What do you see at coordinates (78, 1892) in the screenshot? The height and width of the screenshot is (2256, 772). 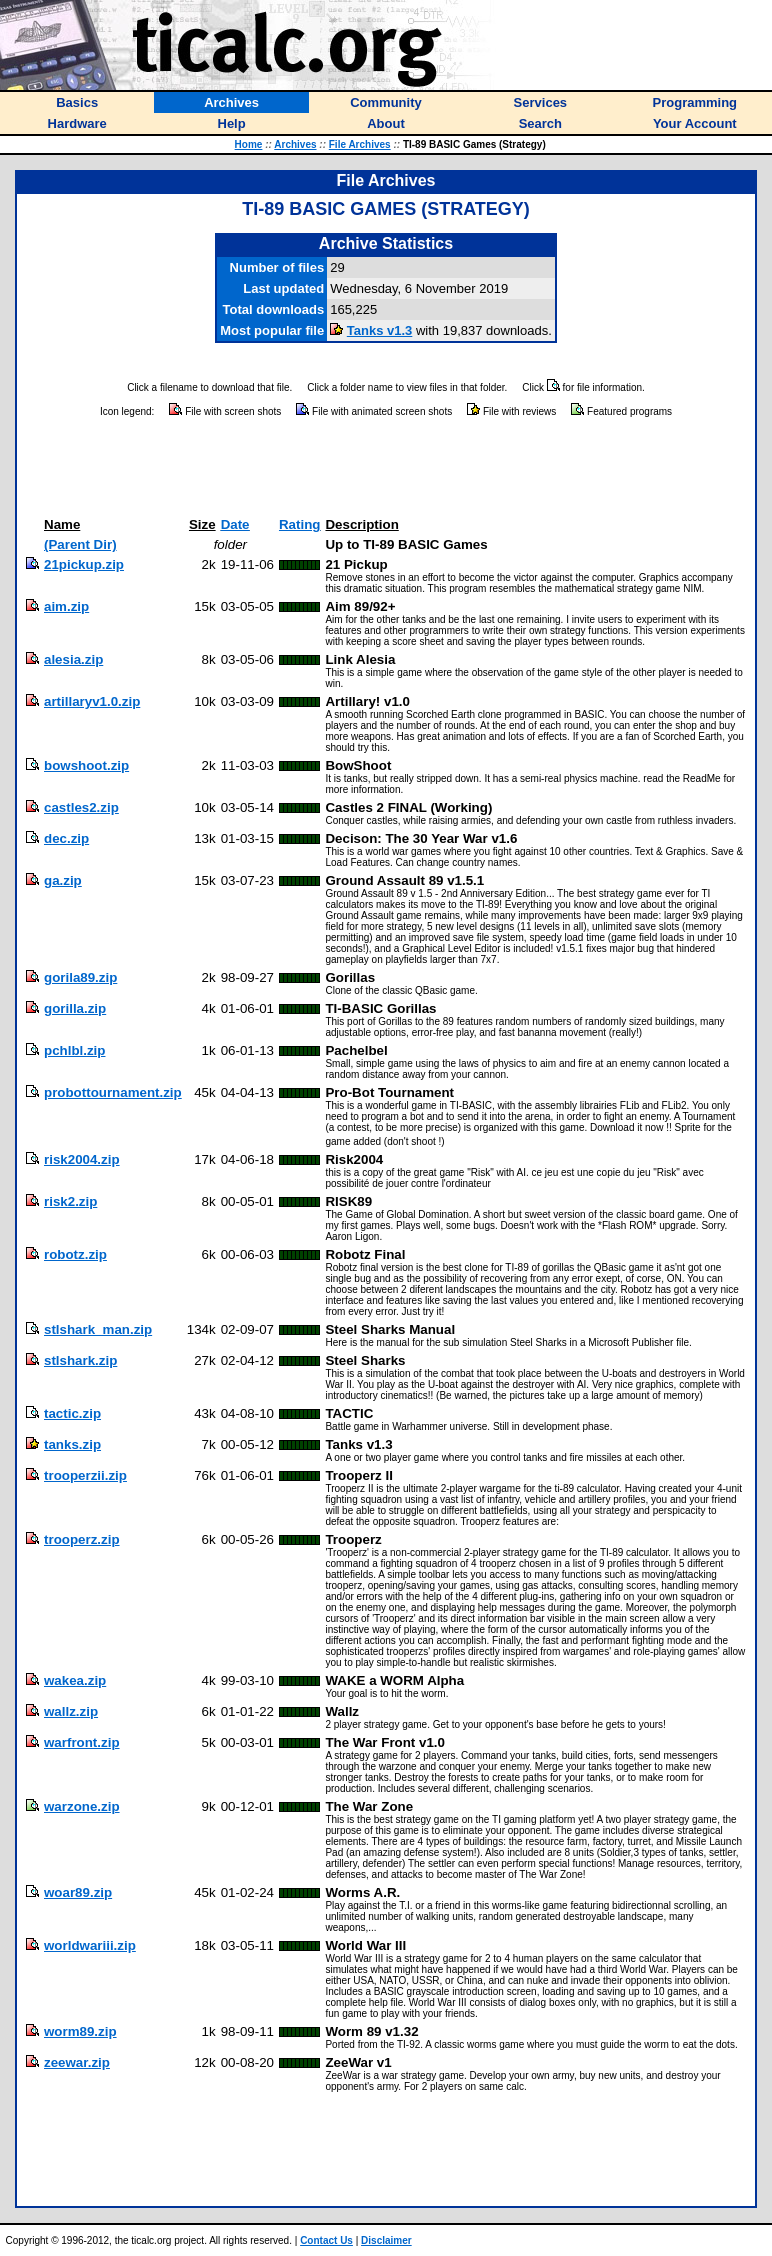 I see `woar89.zip` at bounding box center [78, 1892].